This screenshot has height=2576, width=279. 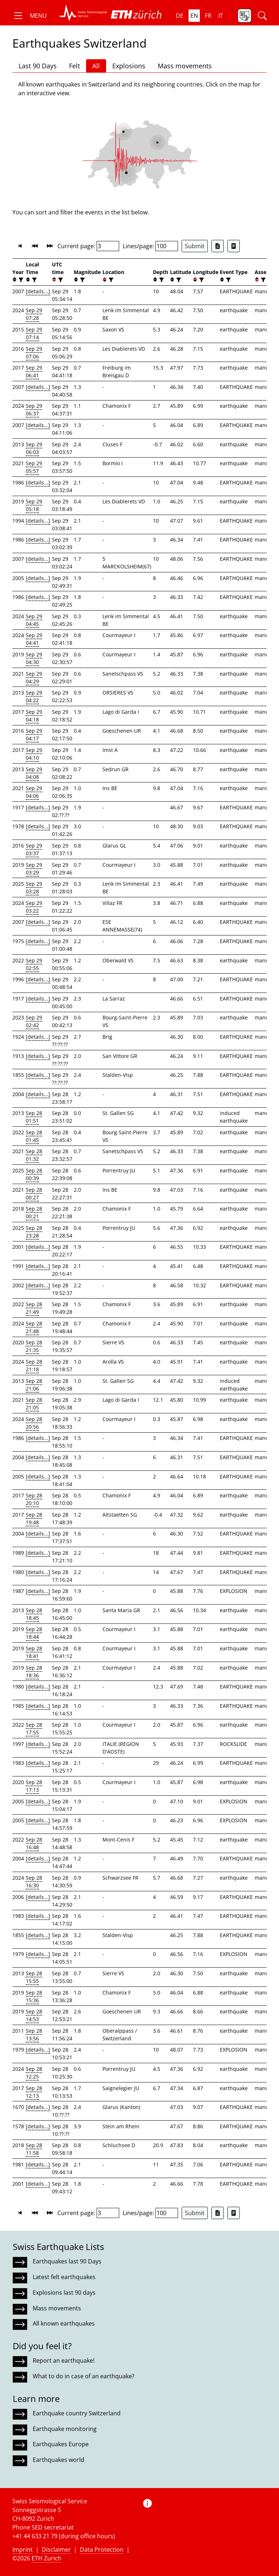 I want to click on it [button], so click(x=220, y=16).